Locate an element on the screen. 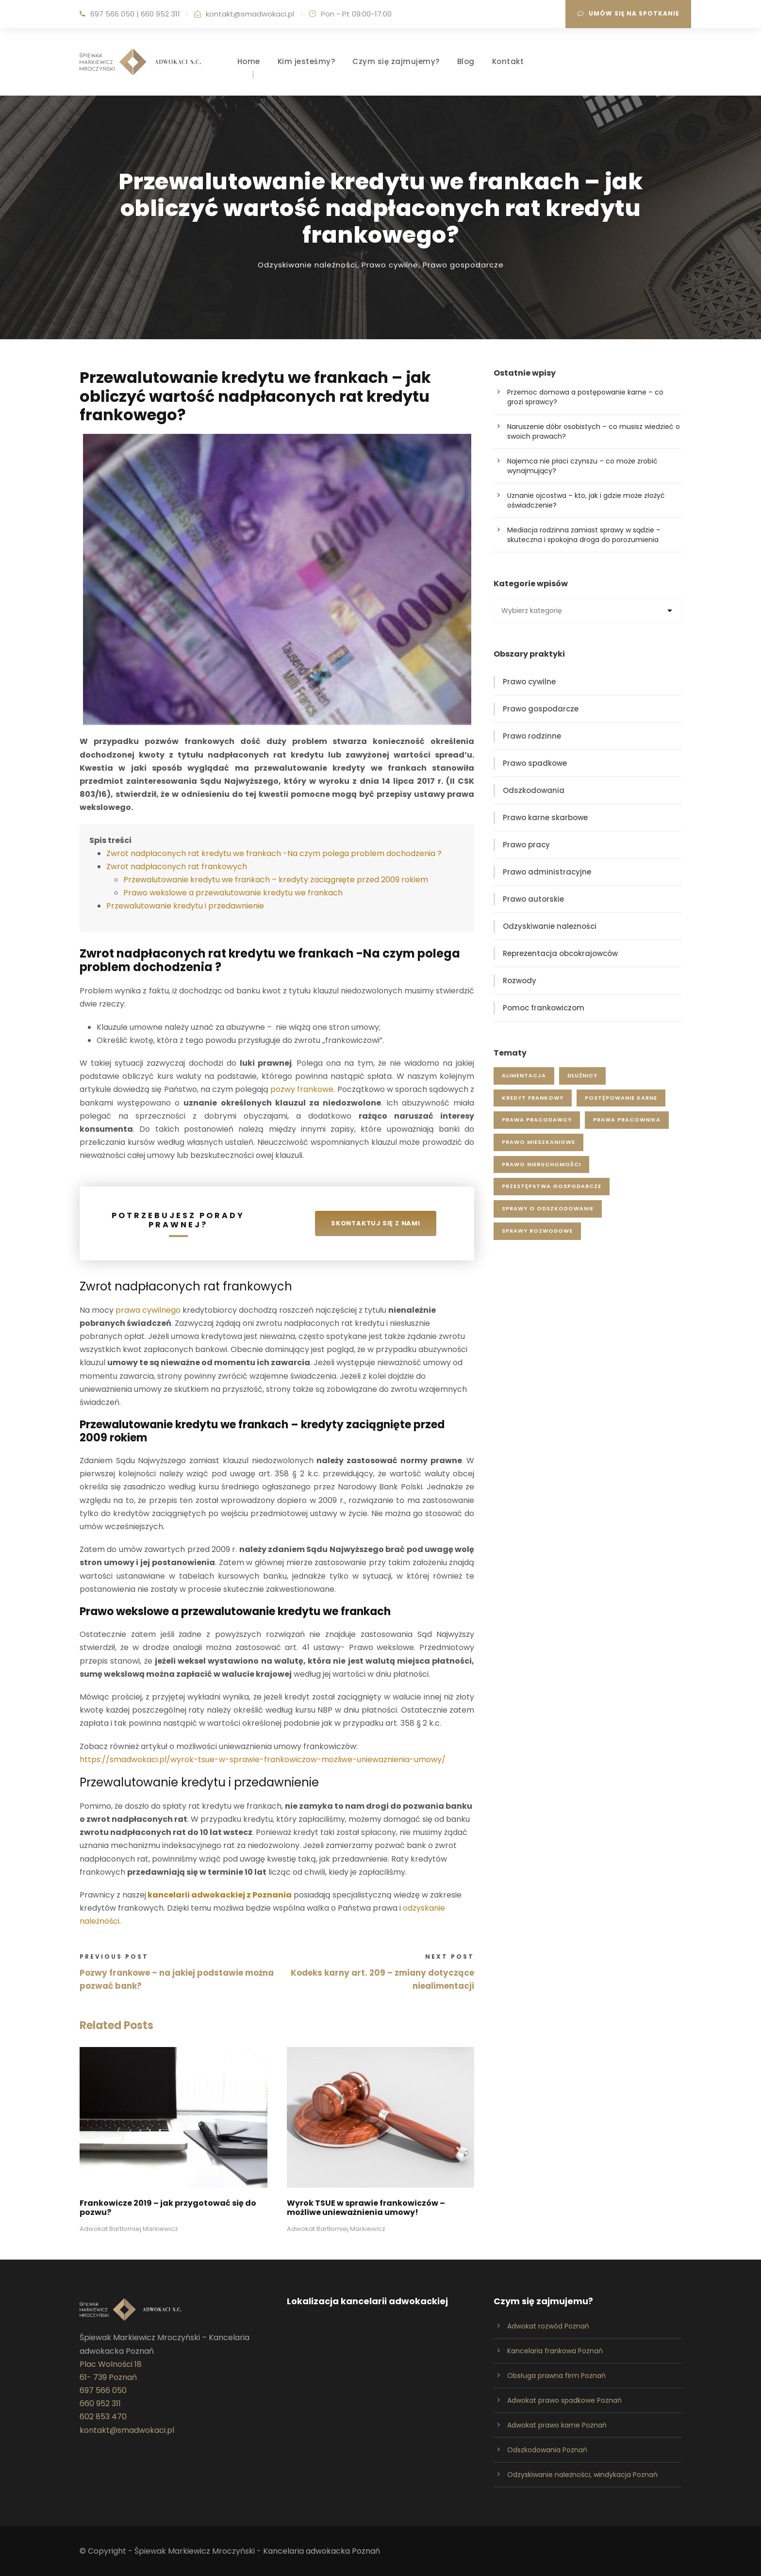 The height and width of the screenshot is (2576, 761). Kim jesteśmy? is located at coordinates (306, 61).